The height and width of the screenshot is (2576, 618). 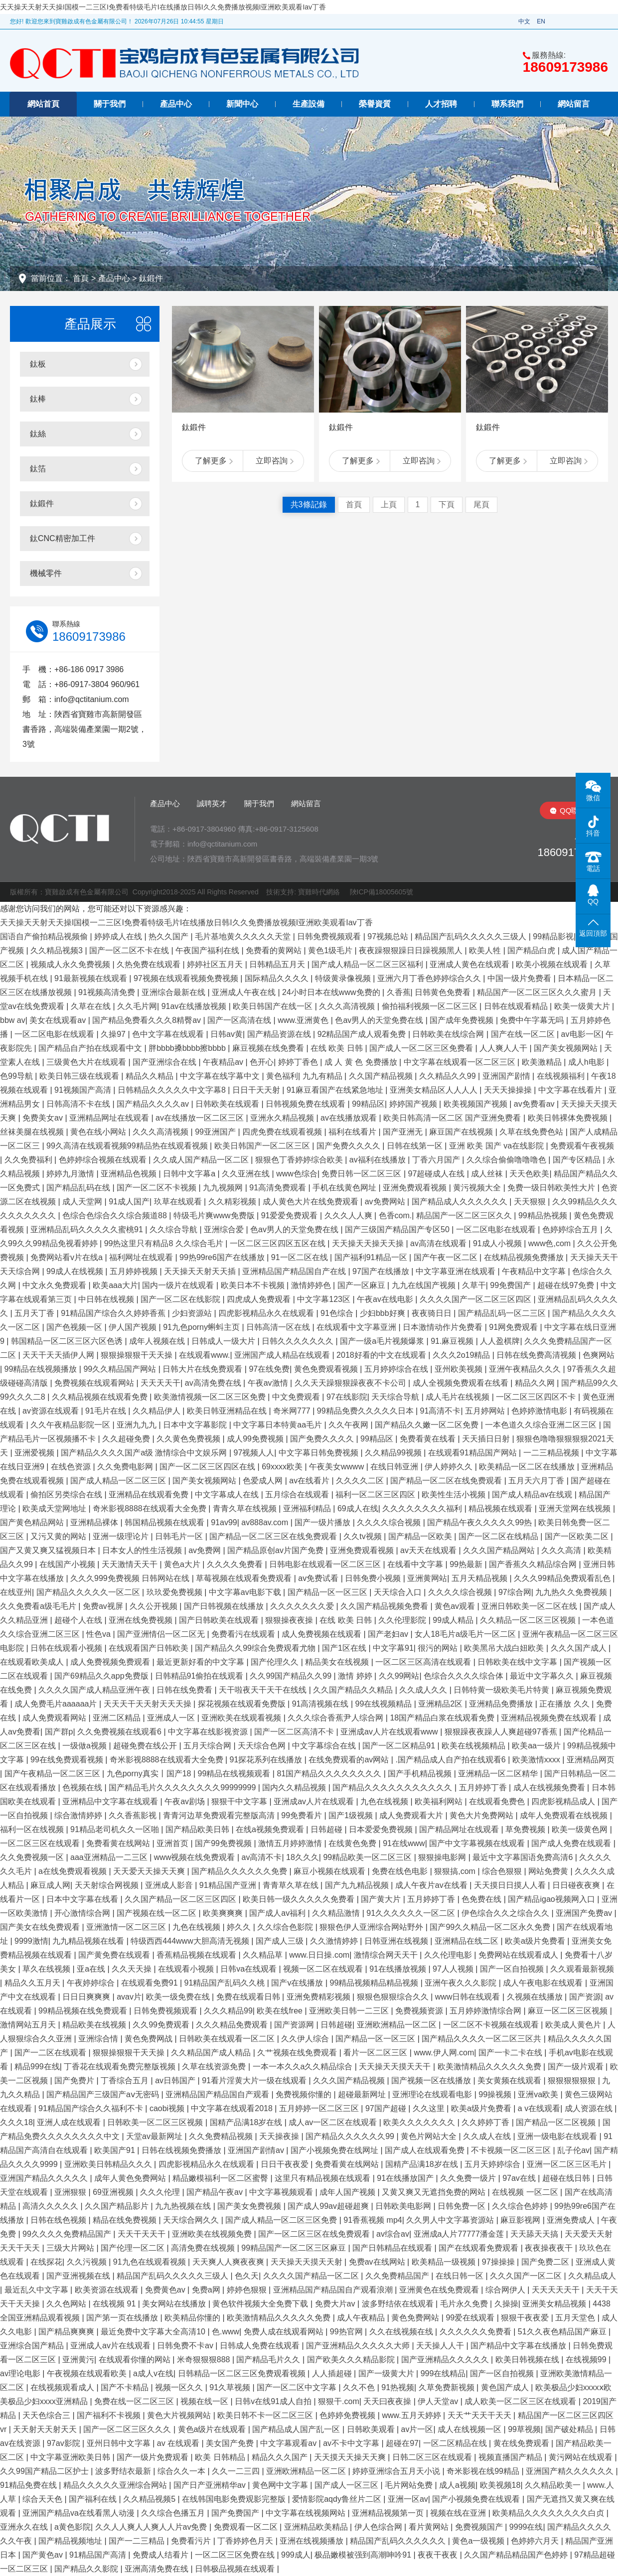 I want to click on 精品美女在线视频, so click(x=338, y=1662).